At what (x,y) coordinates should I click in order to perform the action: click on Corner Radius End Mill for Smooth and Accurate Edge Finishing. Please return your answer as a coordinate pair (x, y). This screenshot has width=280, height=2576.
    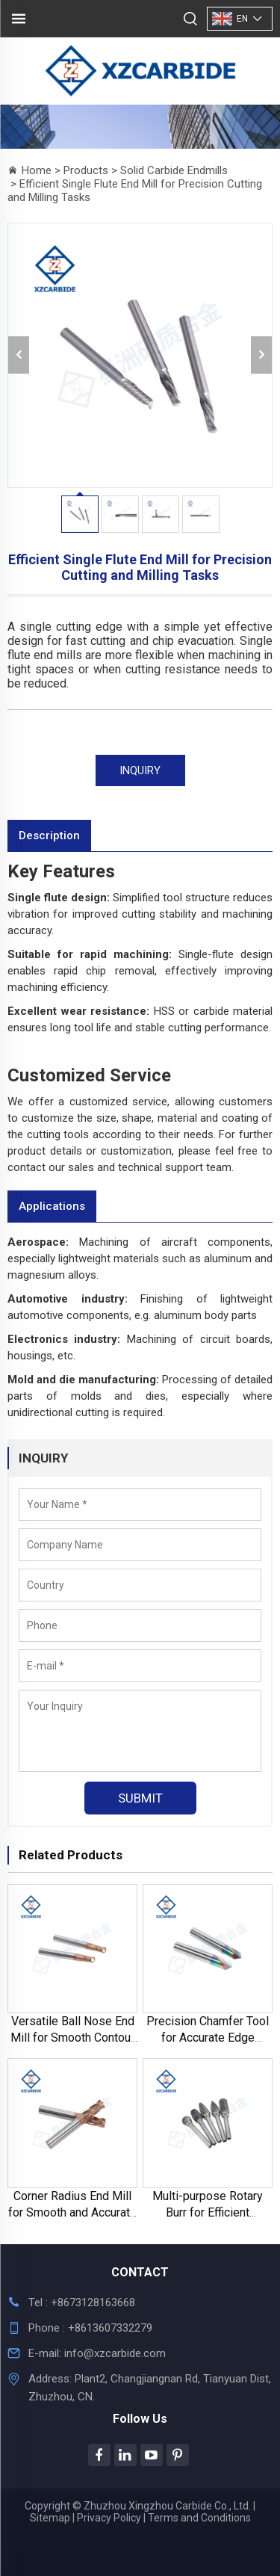
    Looking at the image, I should click on (72, 2212).